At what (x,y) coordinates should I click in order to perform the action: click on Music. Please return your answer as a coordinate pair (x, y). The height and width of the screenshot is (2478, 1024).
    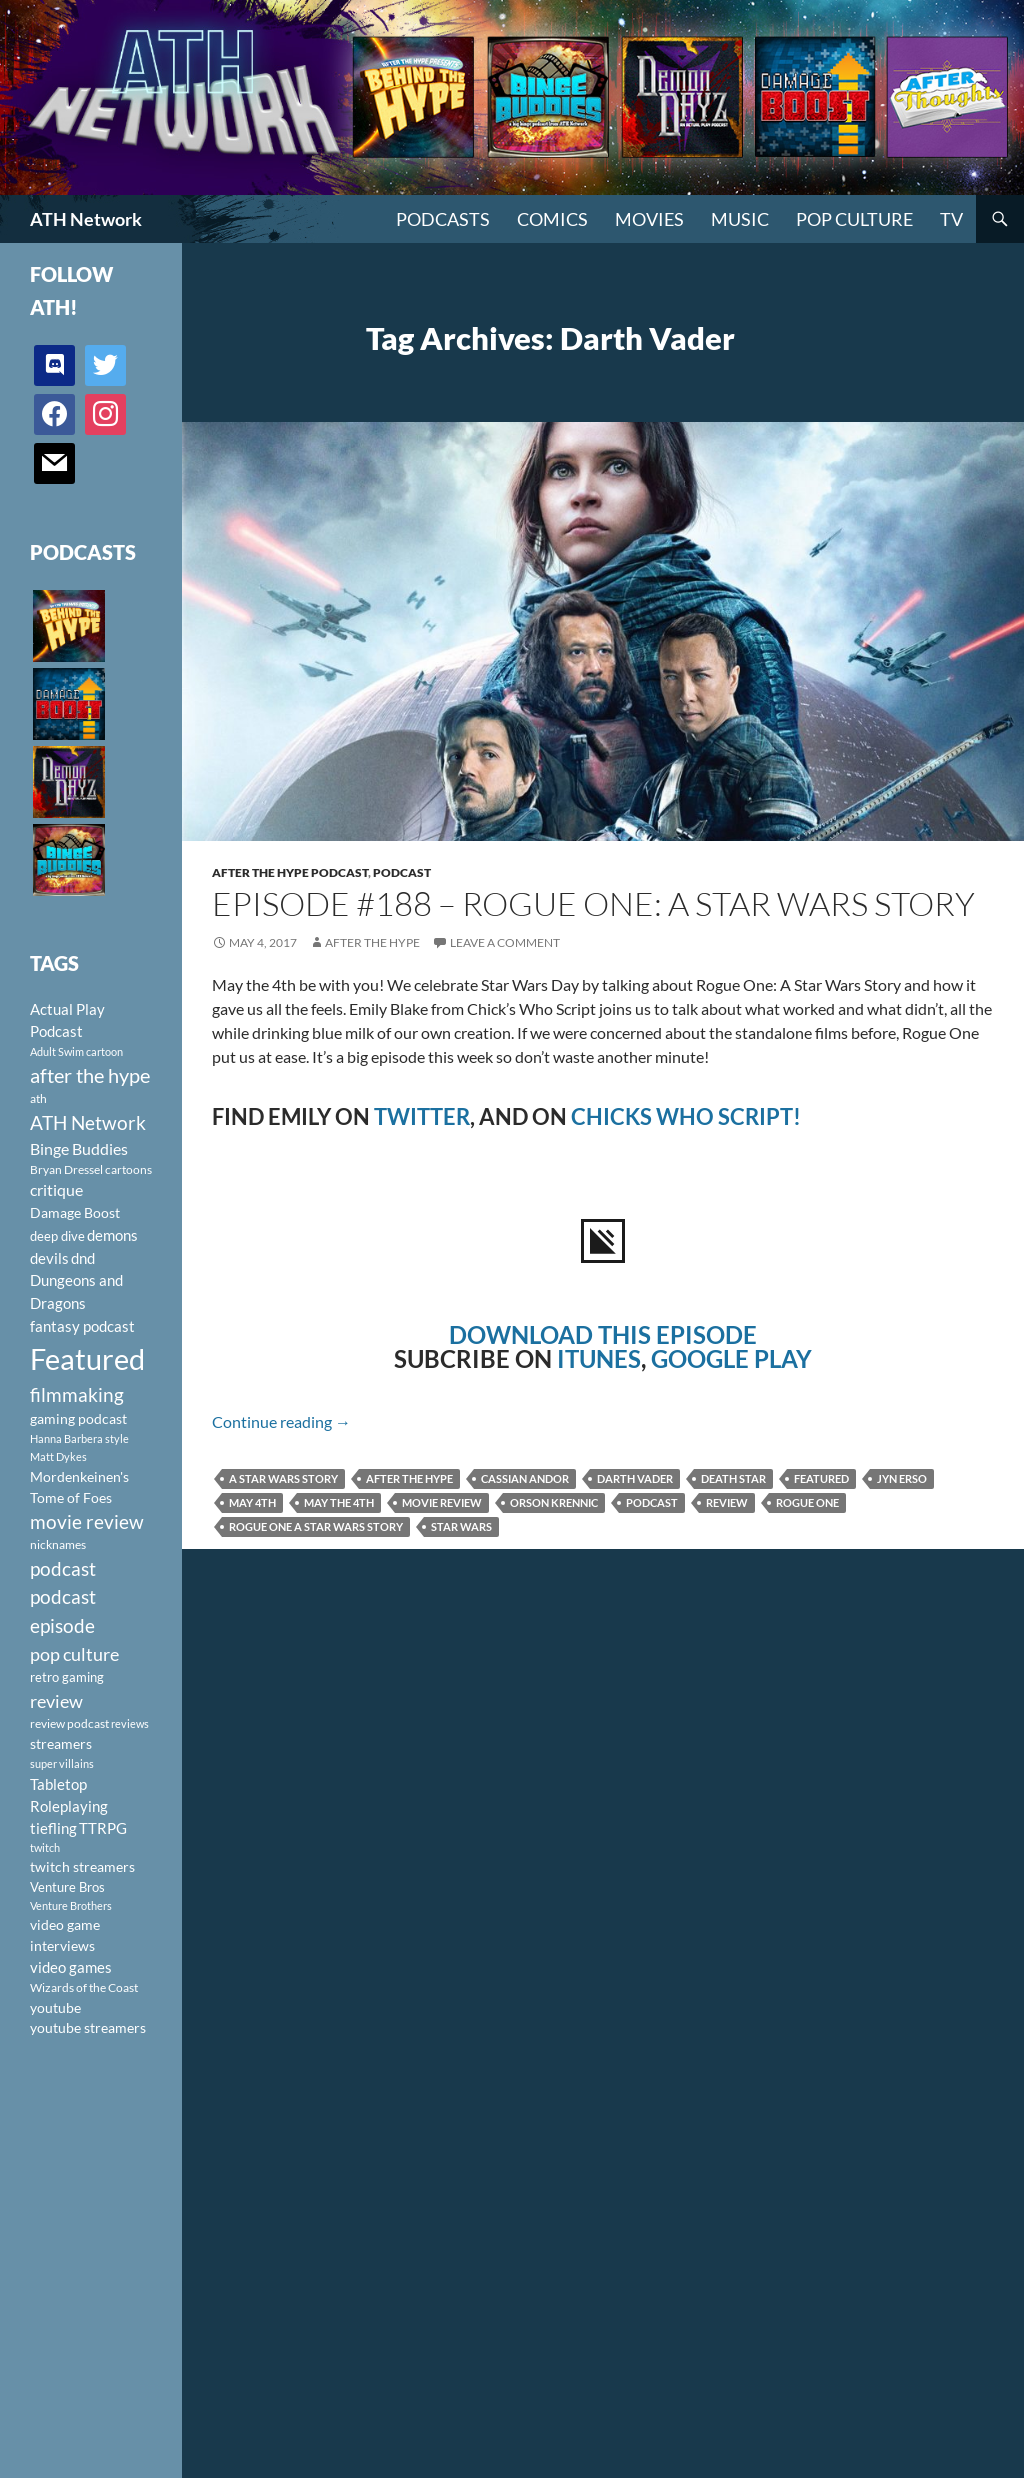
    Looking at the image, I should click on (740, 219).